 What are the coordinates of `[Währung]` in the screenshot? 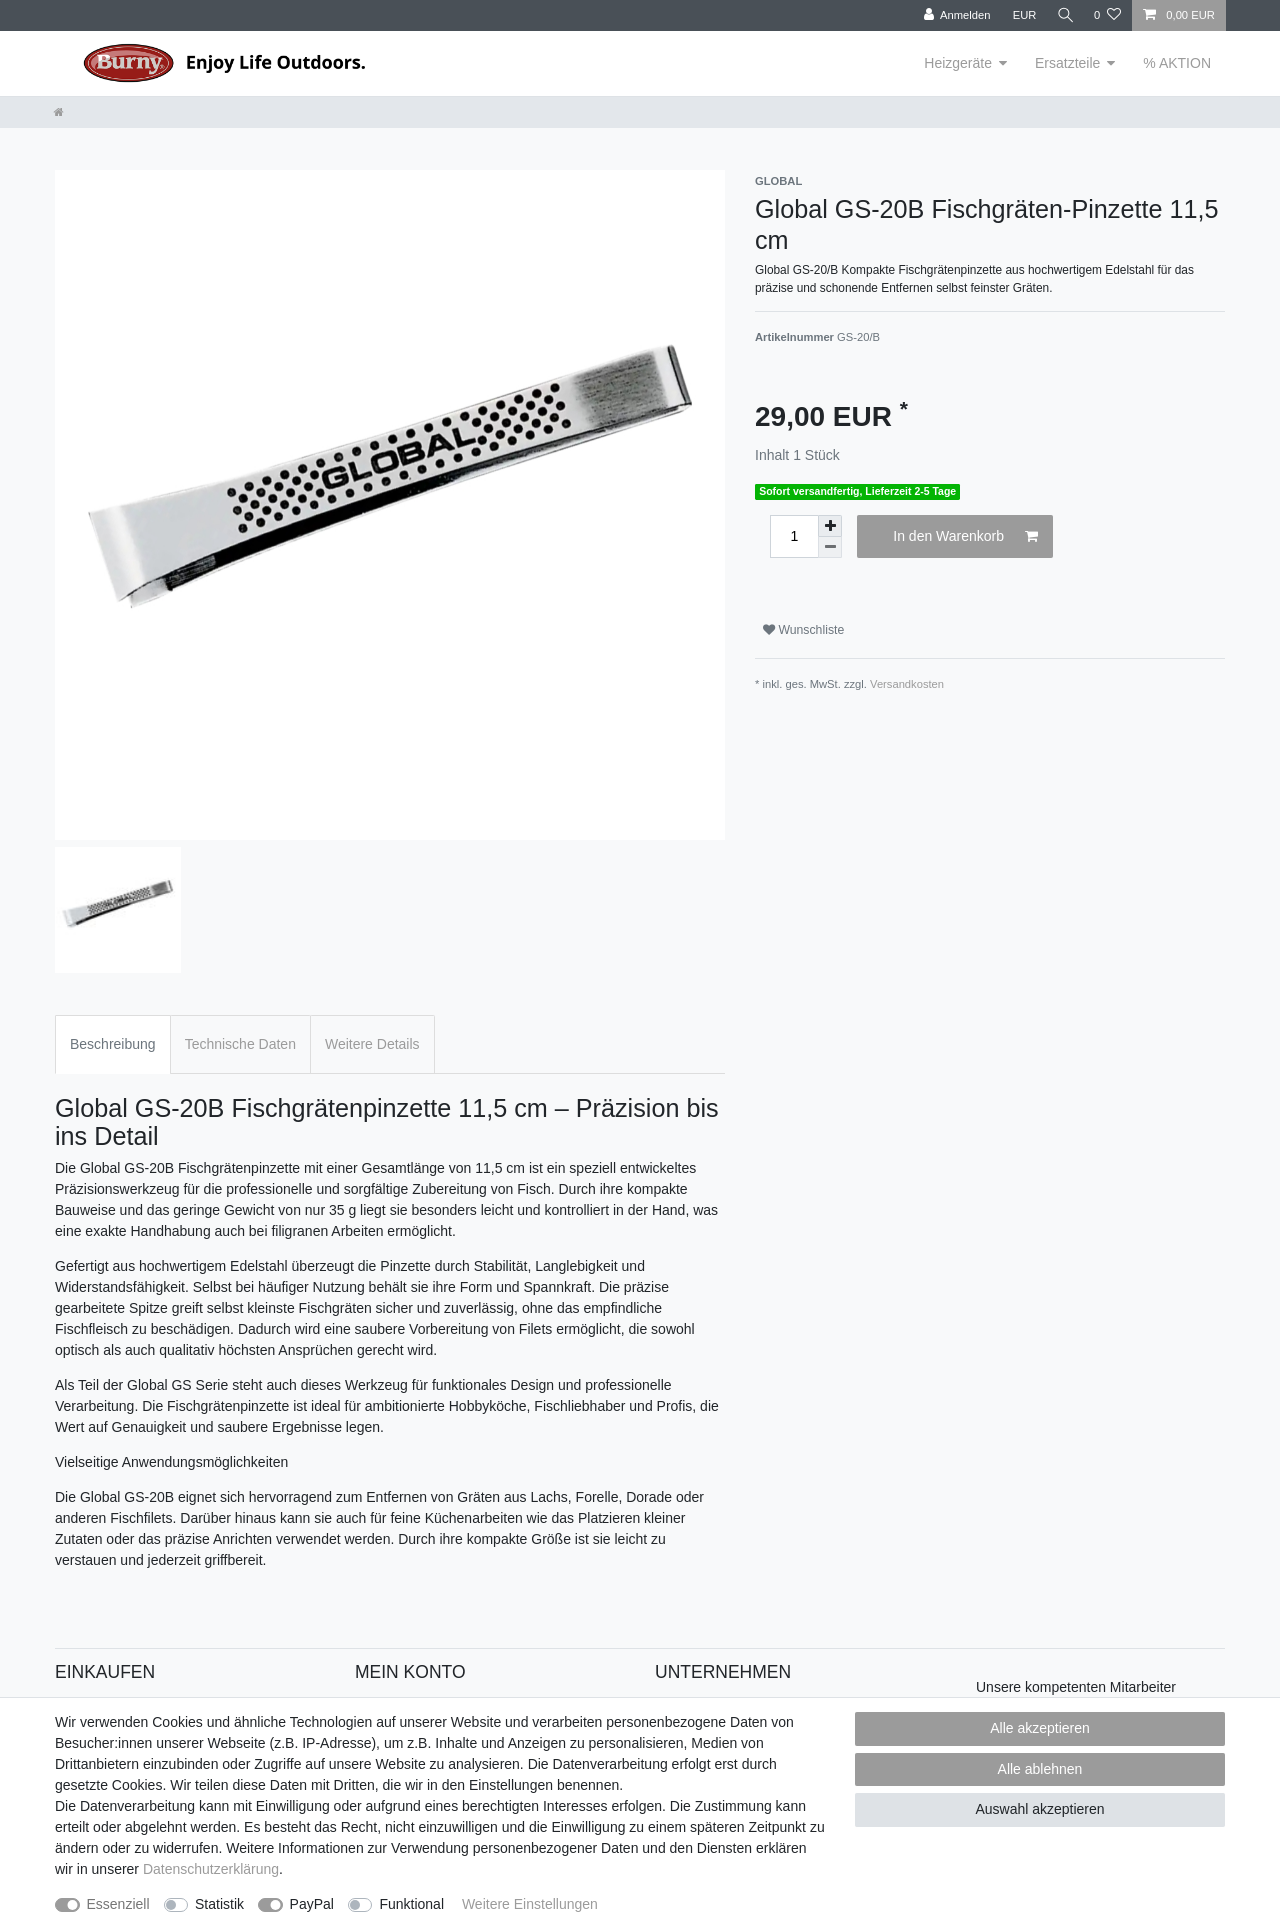 It's located at (1020, 15).